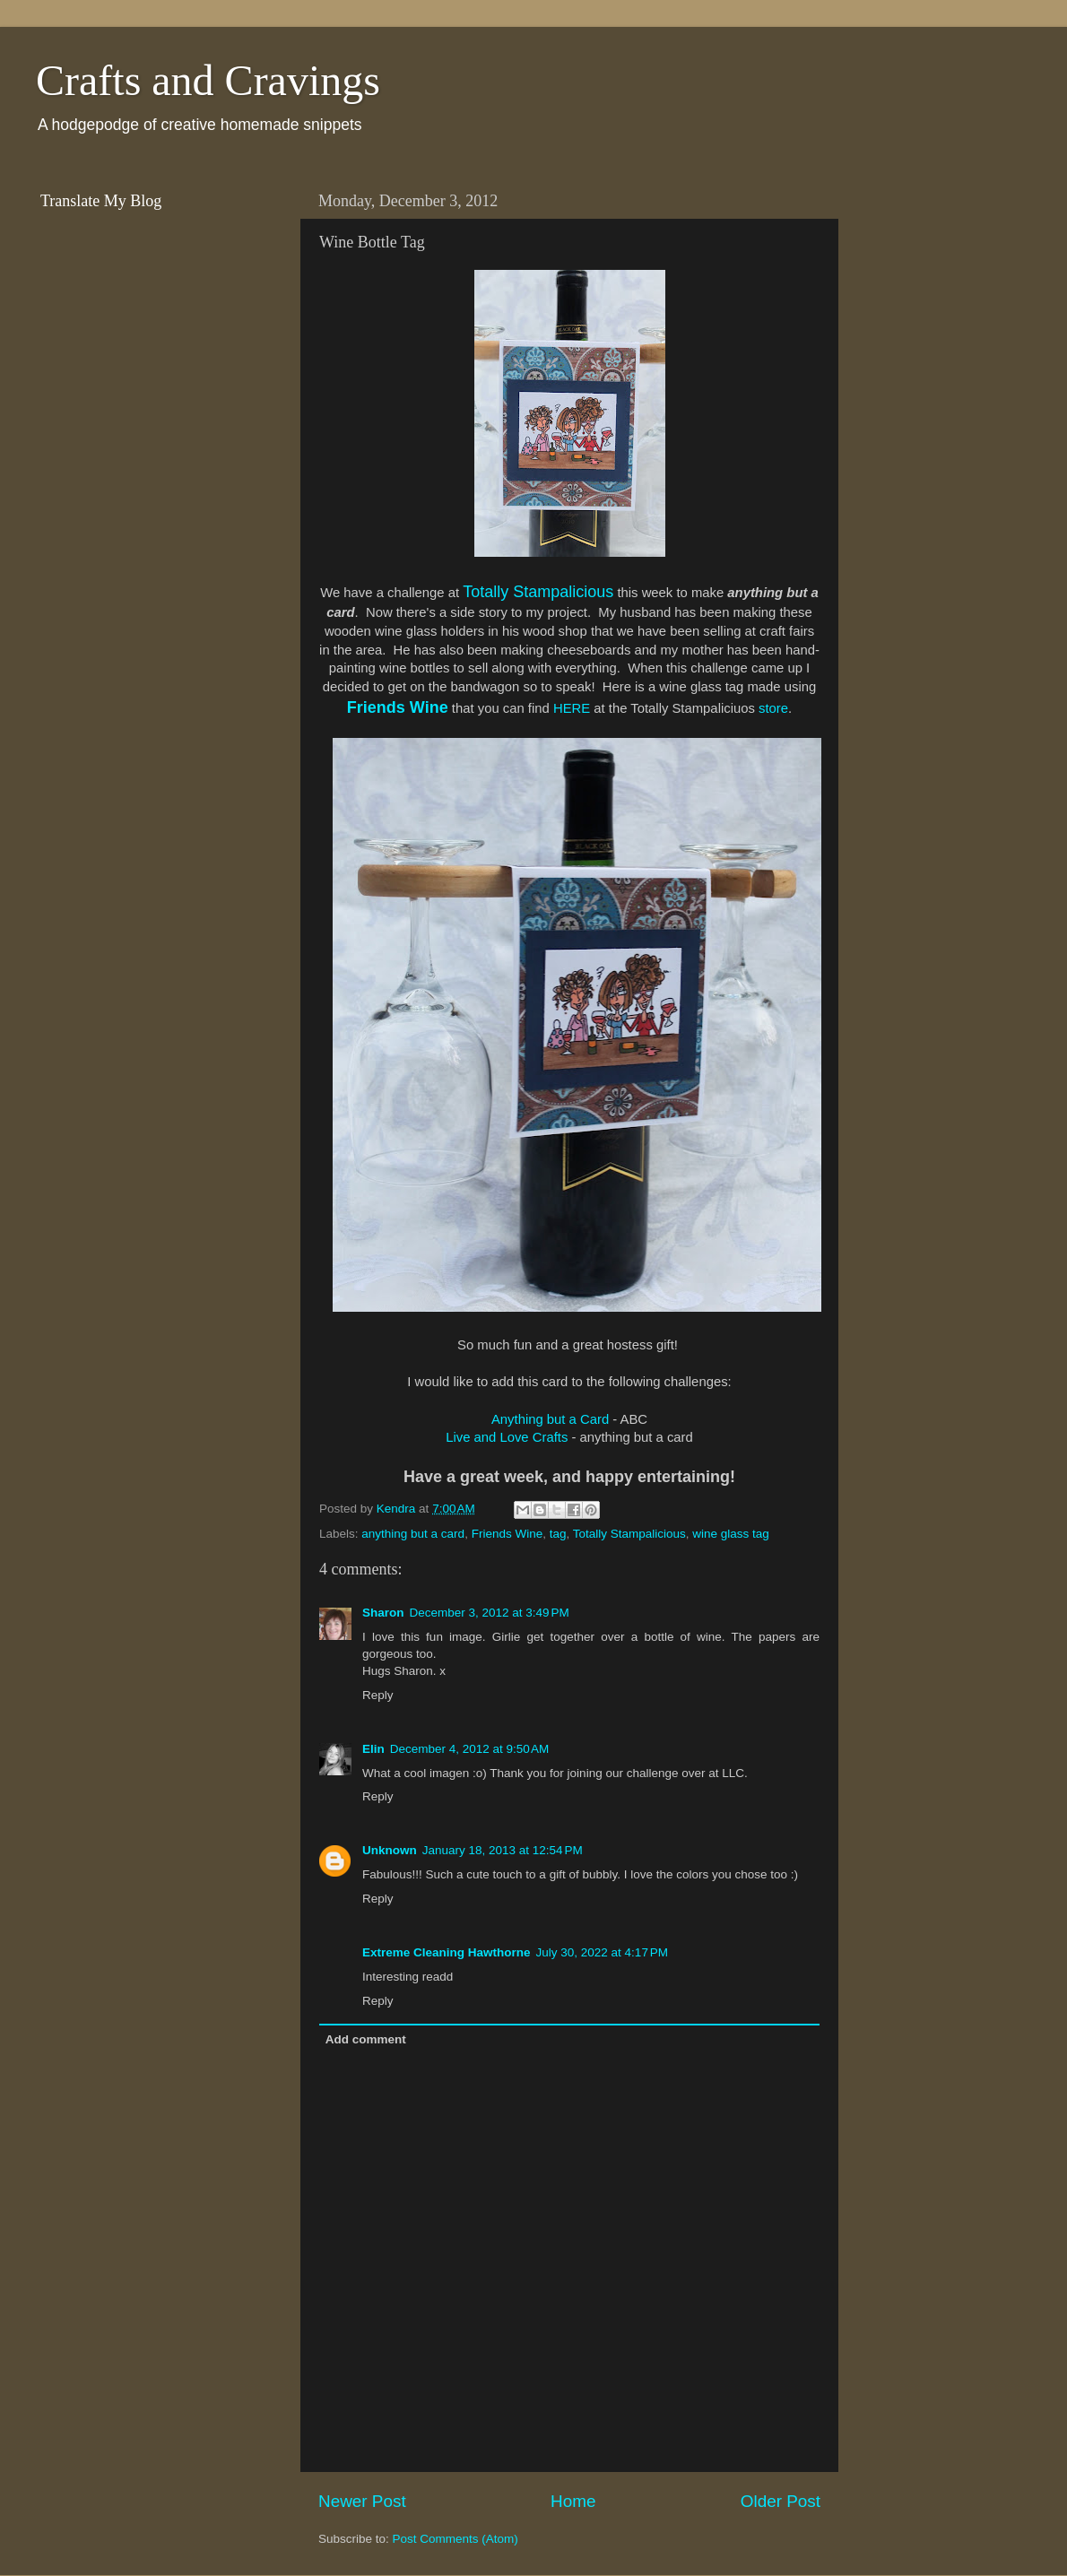  What do you see at coordinates (489, 1612) in the screenshot?
I see `December 3, 2012 at 3:49 PM` at bounding box center [489, 1612].